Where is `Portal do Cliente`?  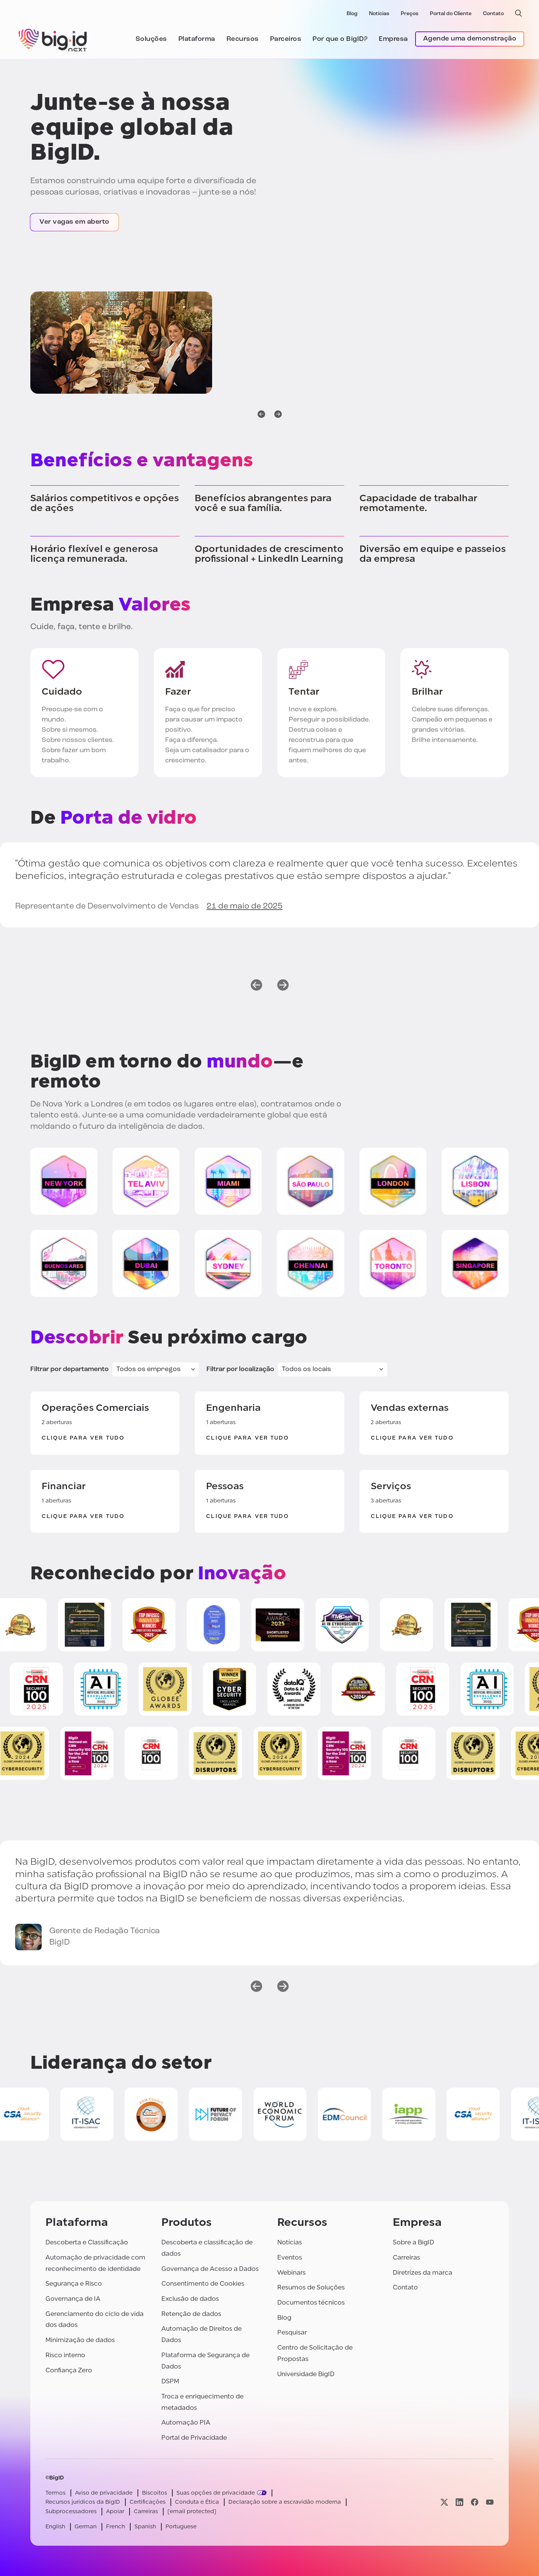
Portal do Cliente is located at coordinates (451, 14).